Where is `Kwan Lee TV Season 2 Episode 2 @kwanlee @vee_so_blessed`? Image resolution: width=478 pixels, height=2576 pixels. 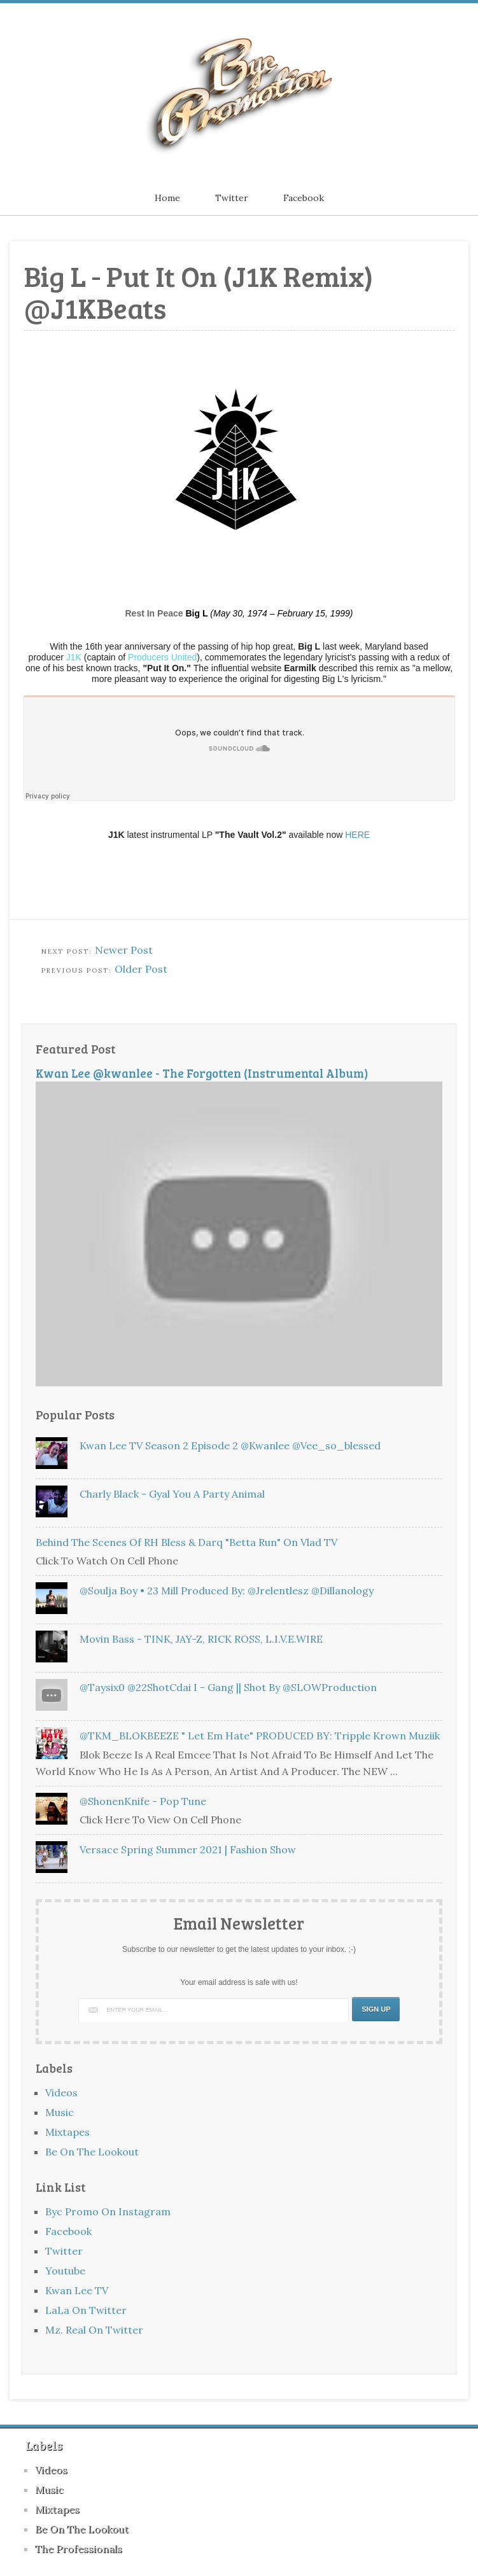 Kwan Lee TV Season 2 Episode 2 @kwanlee @vee_so_blessed is located at coordinates (230, 1445).